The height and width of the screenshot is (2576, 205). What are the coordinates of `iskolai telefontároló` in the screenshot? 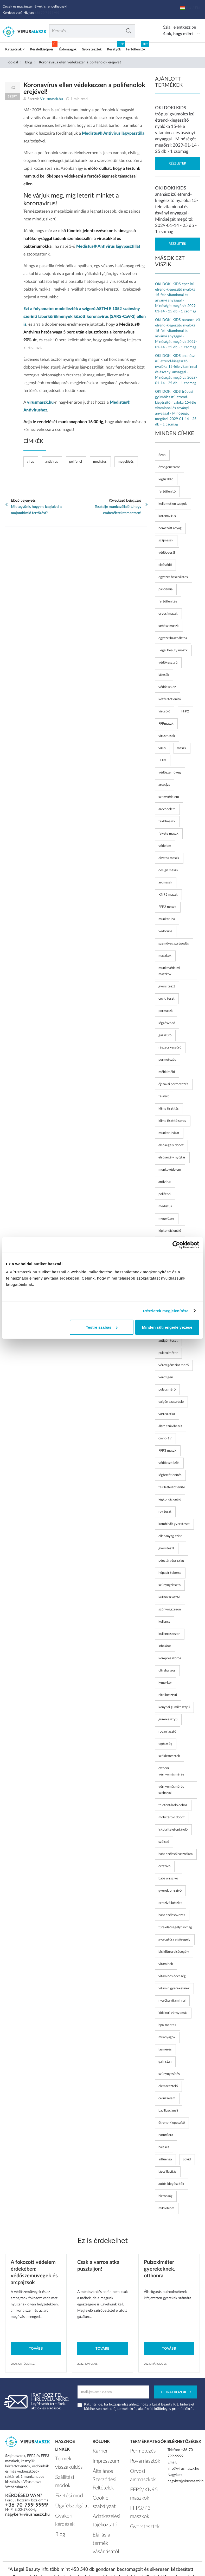 It's located at (173, 1829).